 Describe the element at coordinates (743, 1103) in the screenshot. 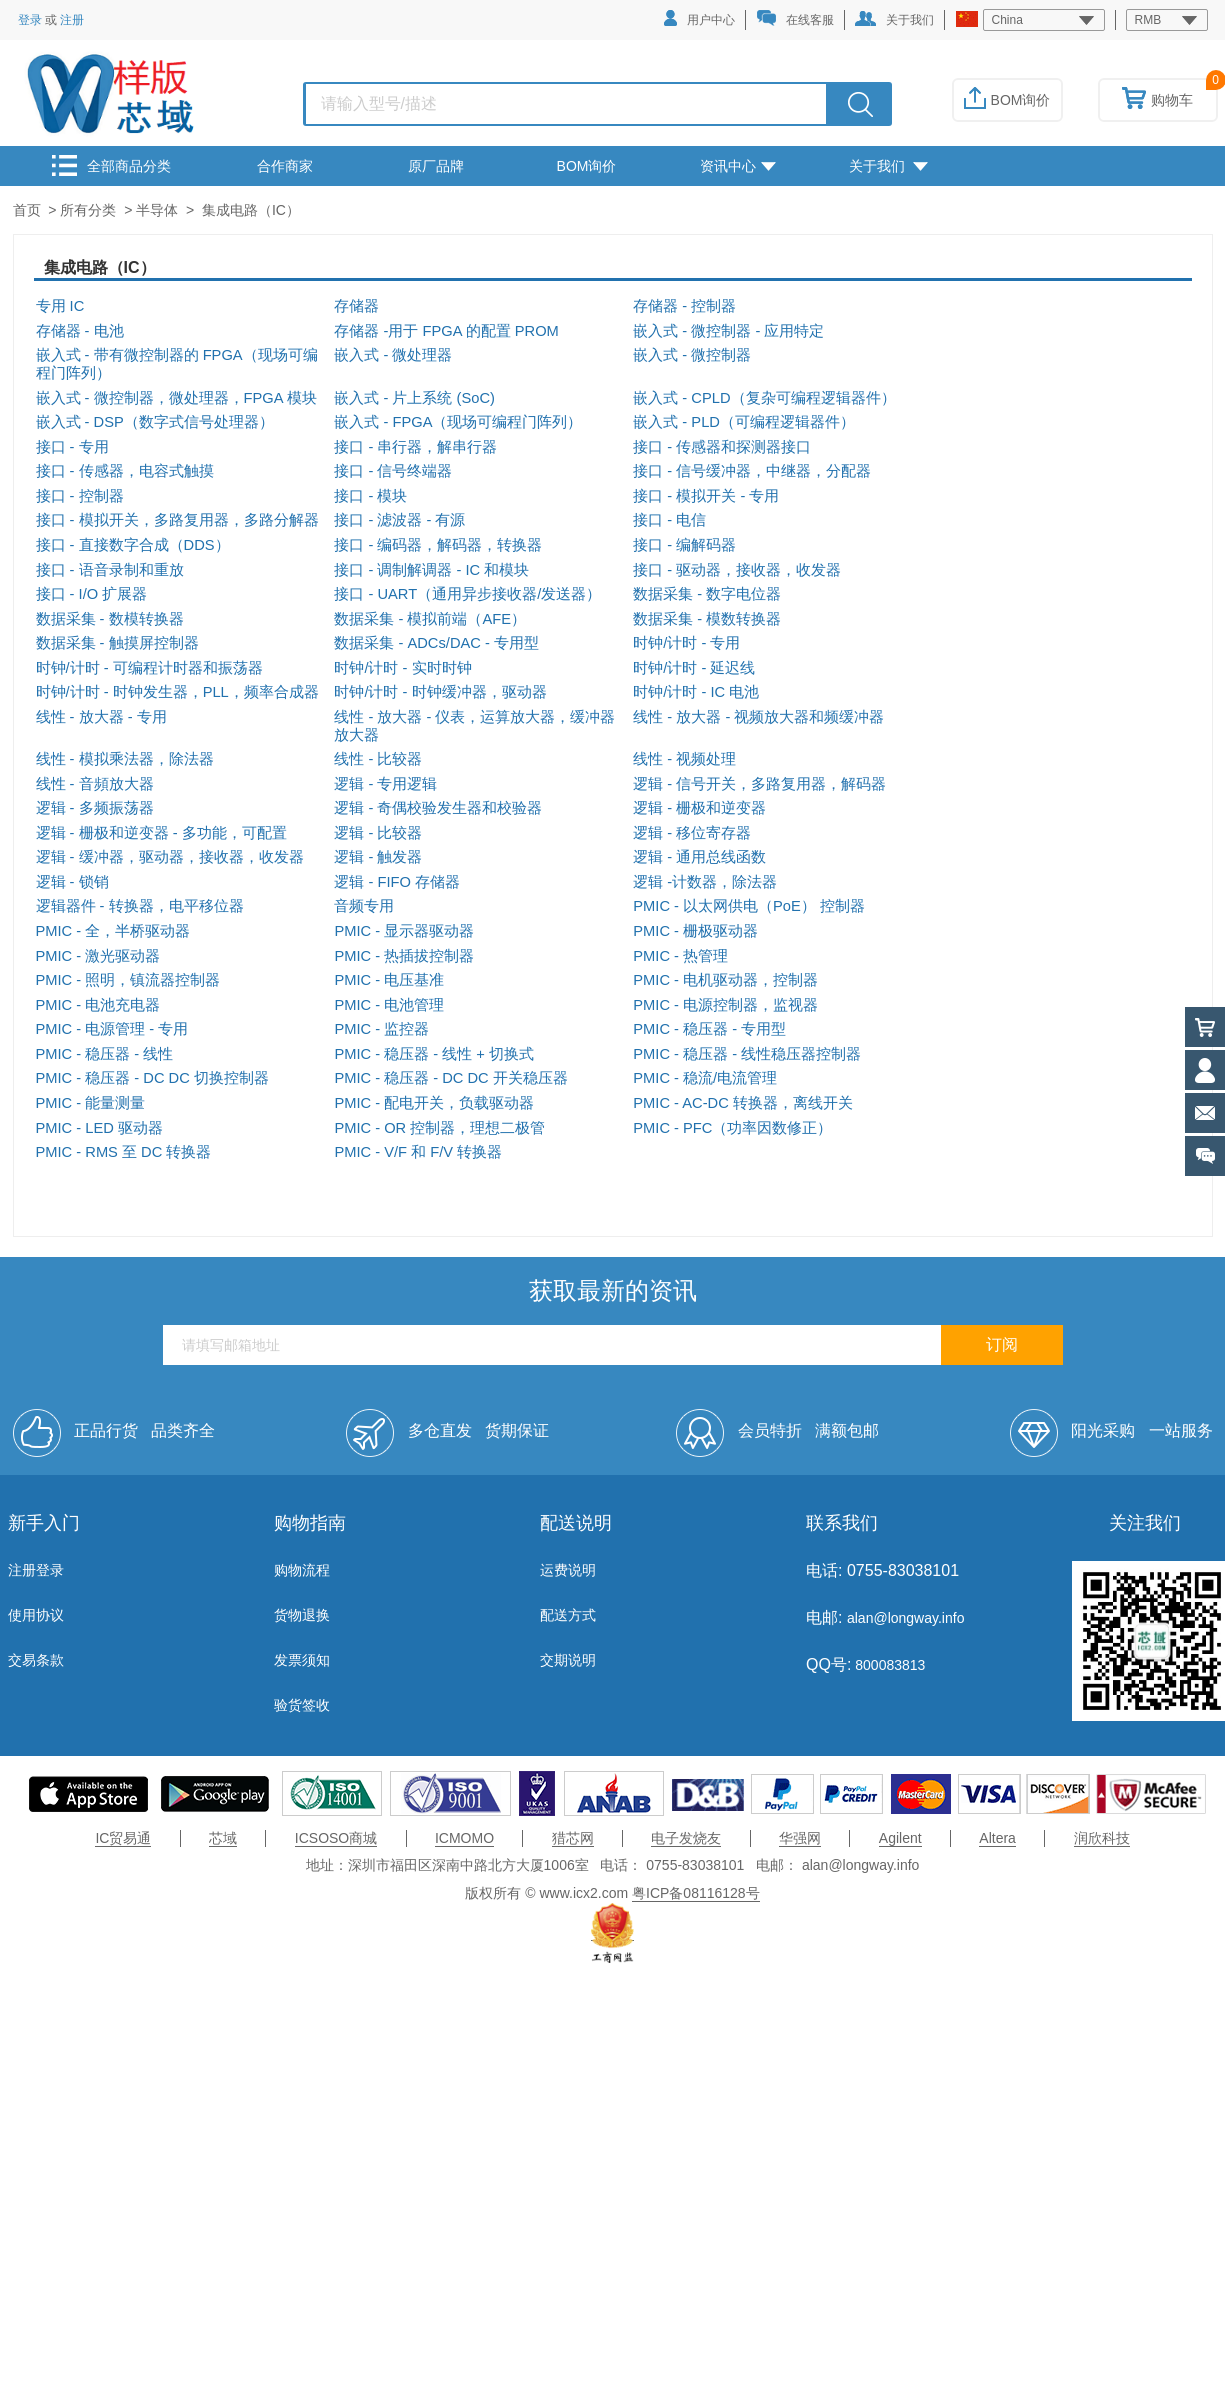

I see `PMIC - AC-DC 转换器，离线开关` at that location.